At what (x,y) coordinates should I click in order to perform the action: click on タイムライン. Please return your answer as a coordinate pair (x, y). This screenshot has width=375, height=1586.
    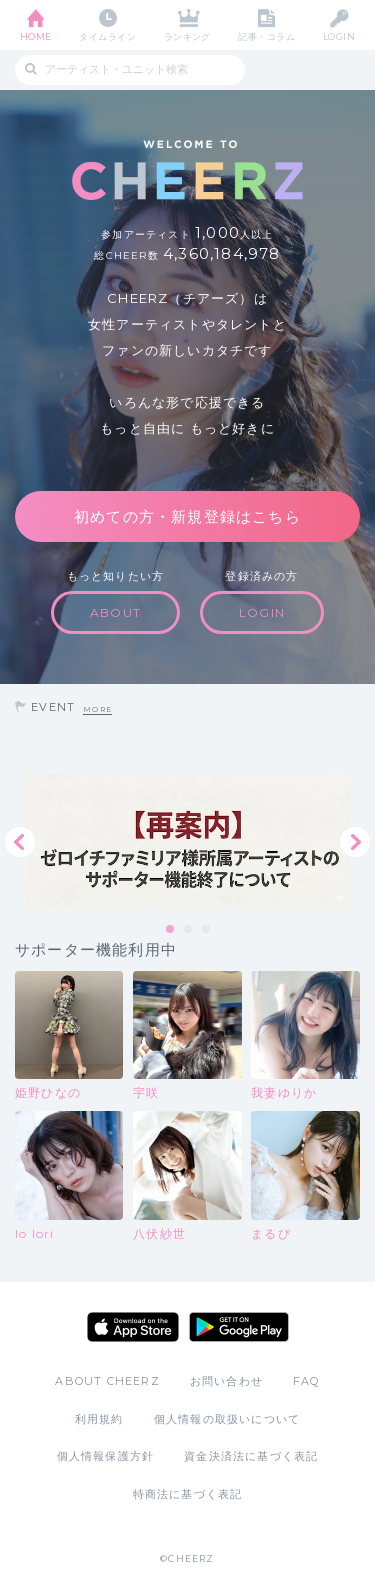
    Looking at the image, I should click on (107, 36).